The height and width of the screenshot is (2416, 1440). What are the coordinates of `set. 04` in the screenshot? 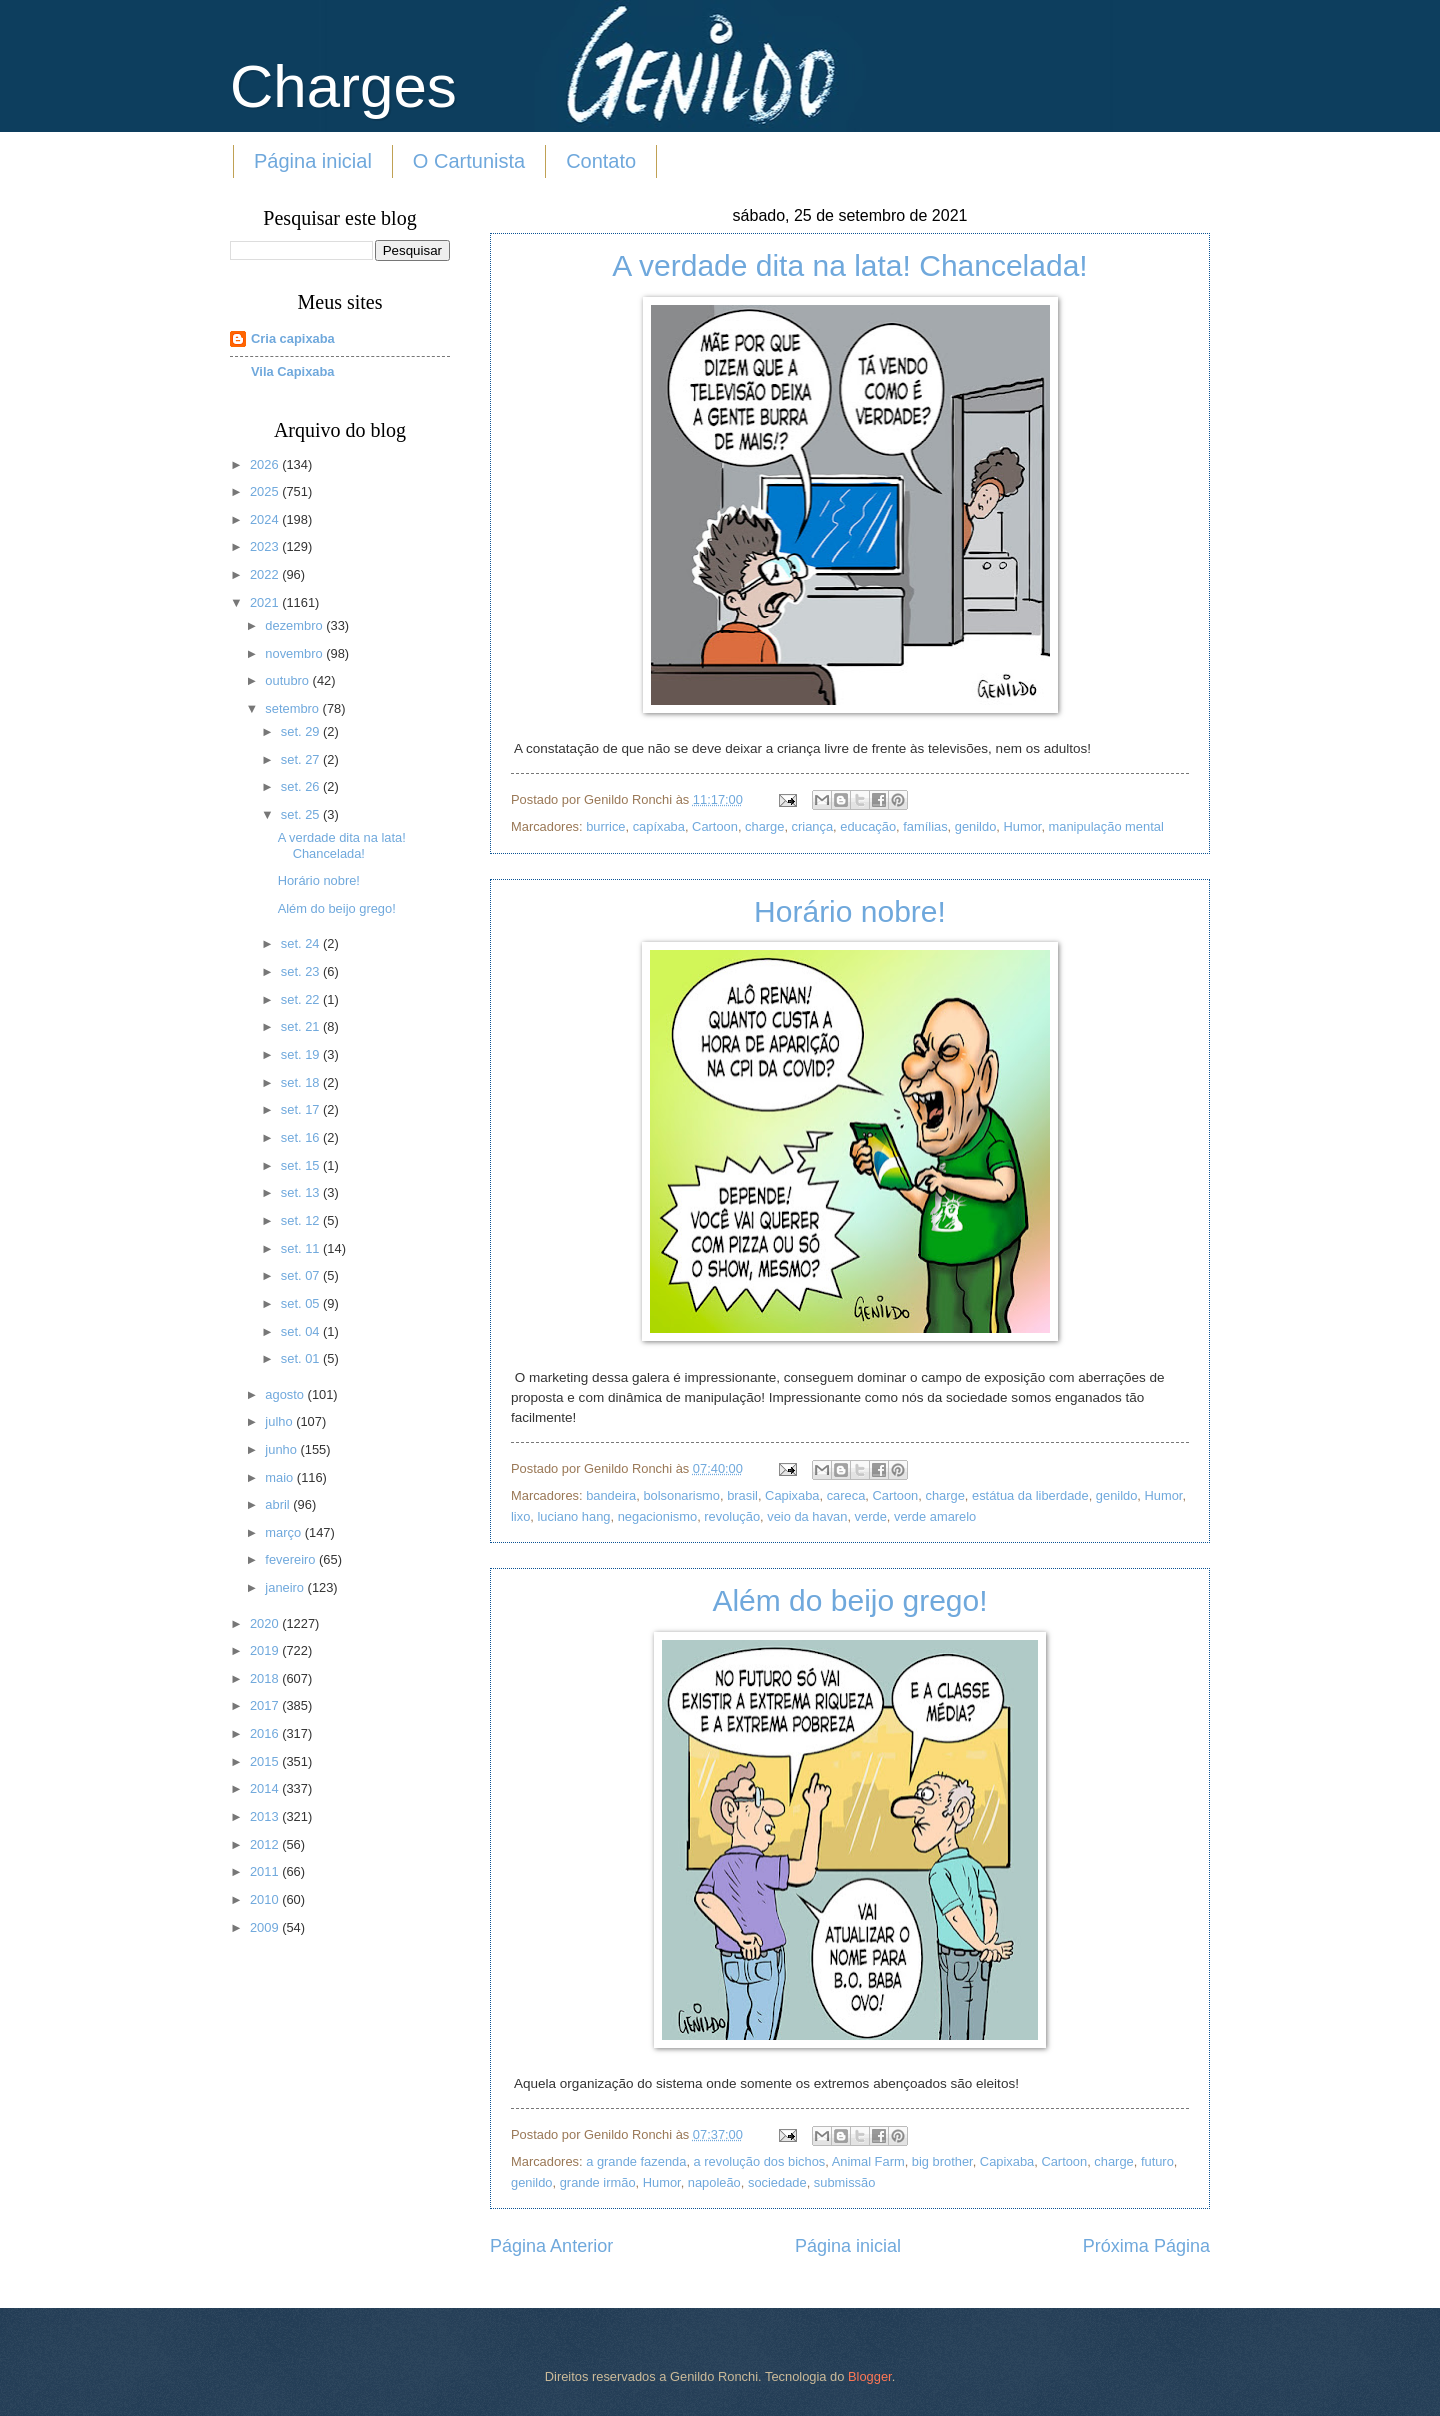 It's located at (302, 1331).